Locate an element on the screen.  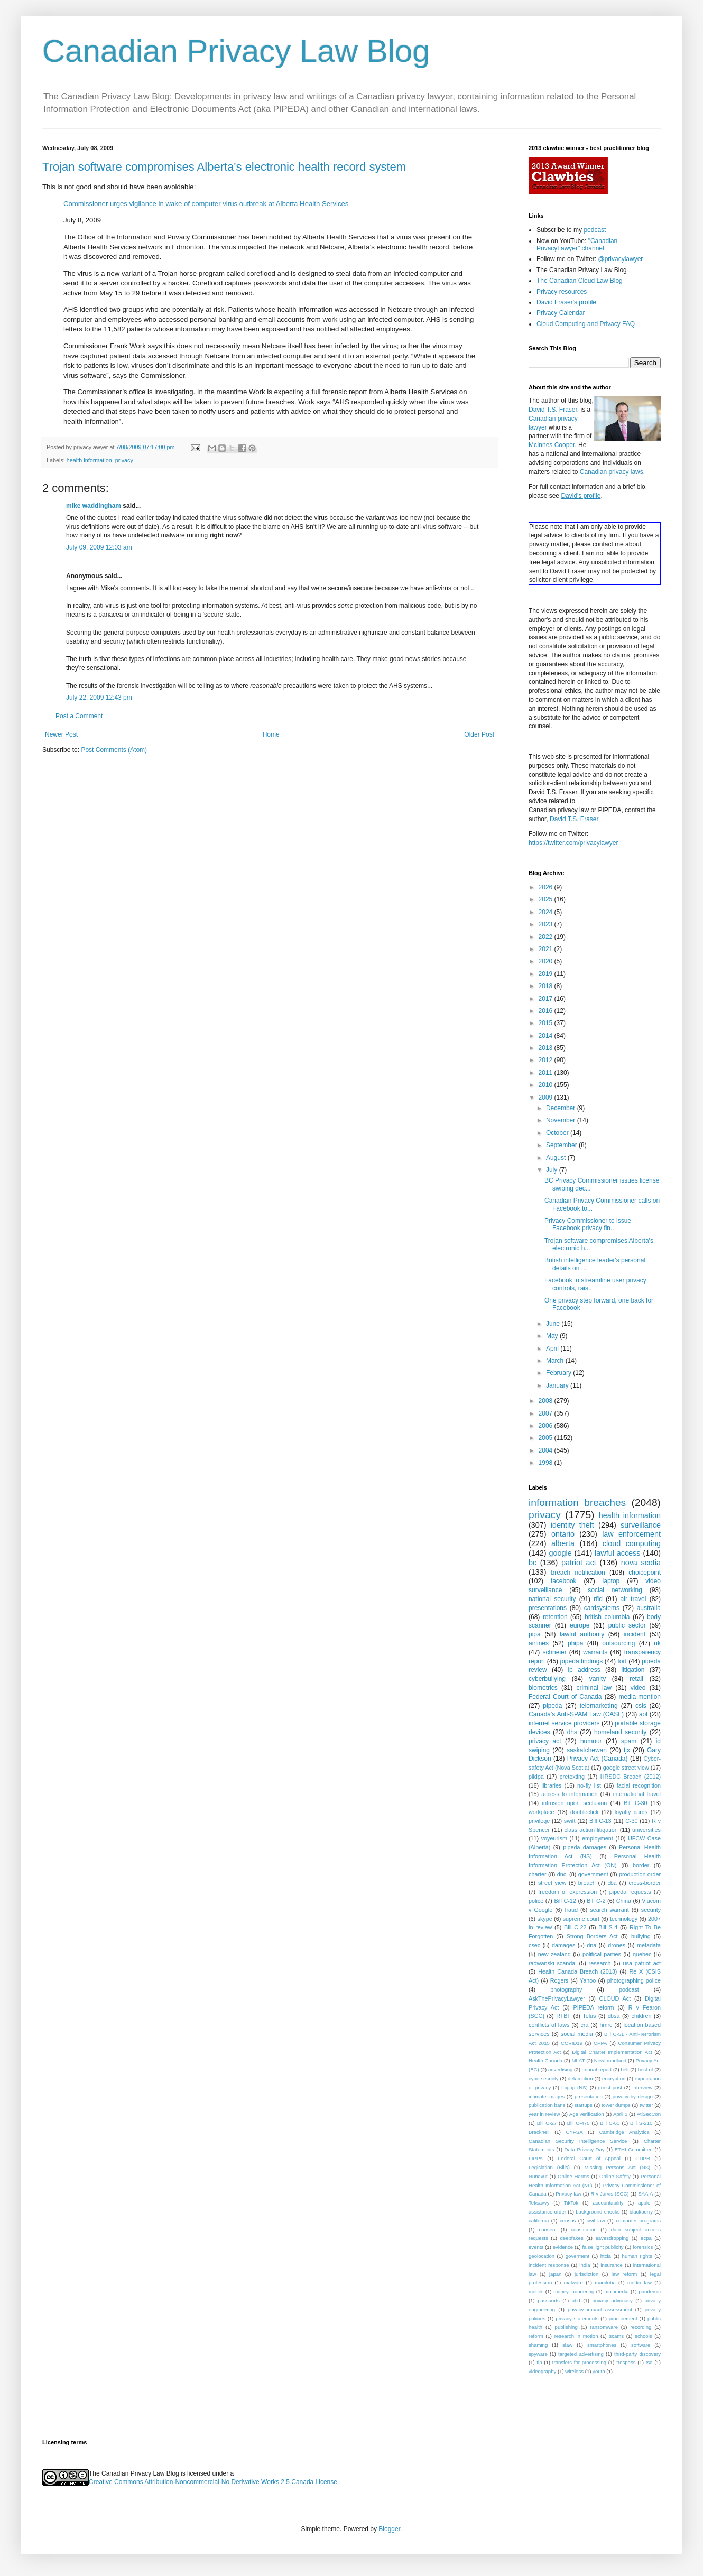
pandemic is located at coordinates (650, 2291).